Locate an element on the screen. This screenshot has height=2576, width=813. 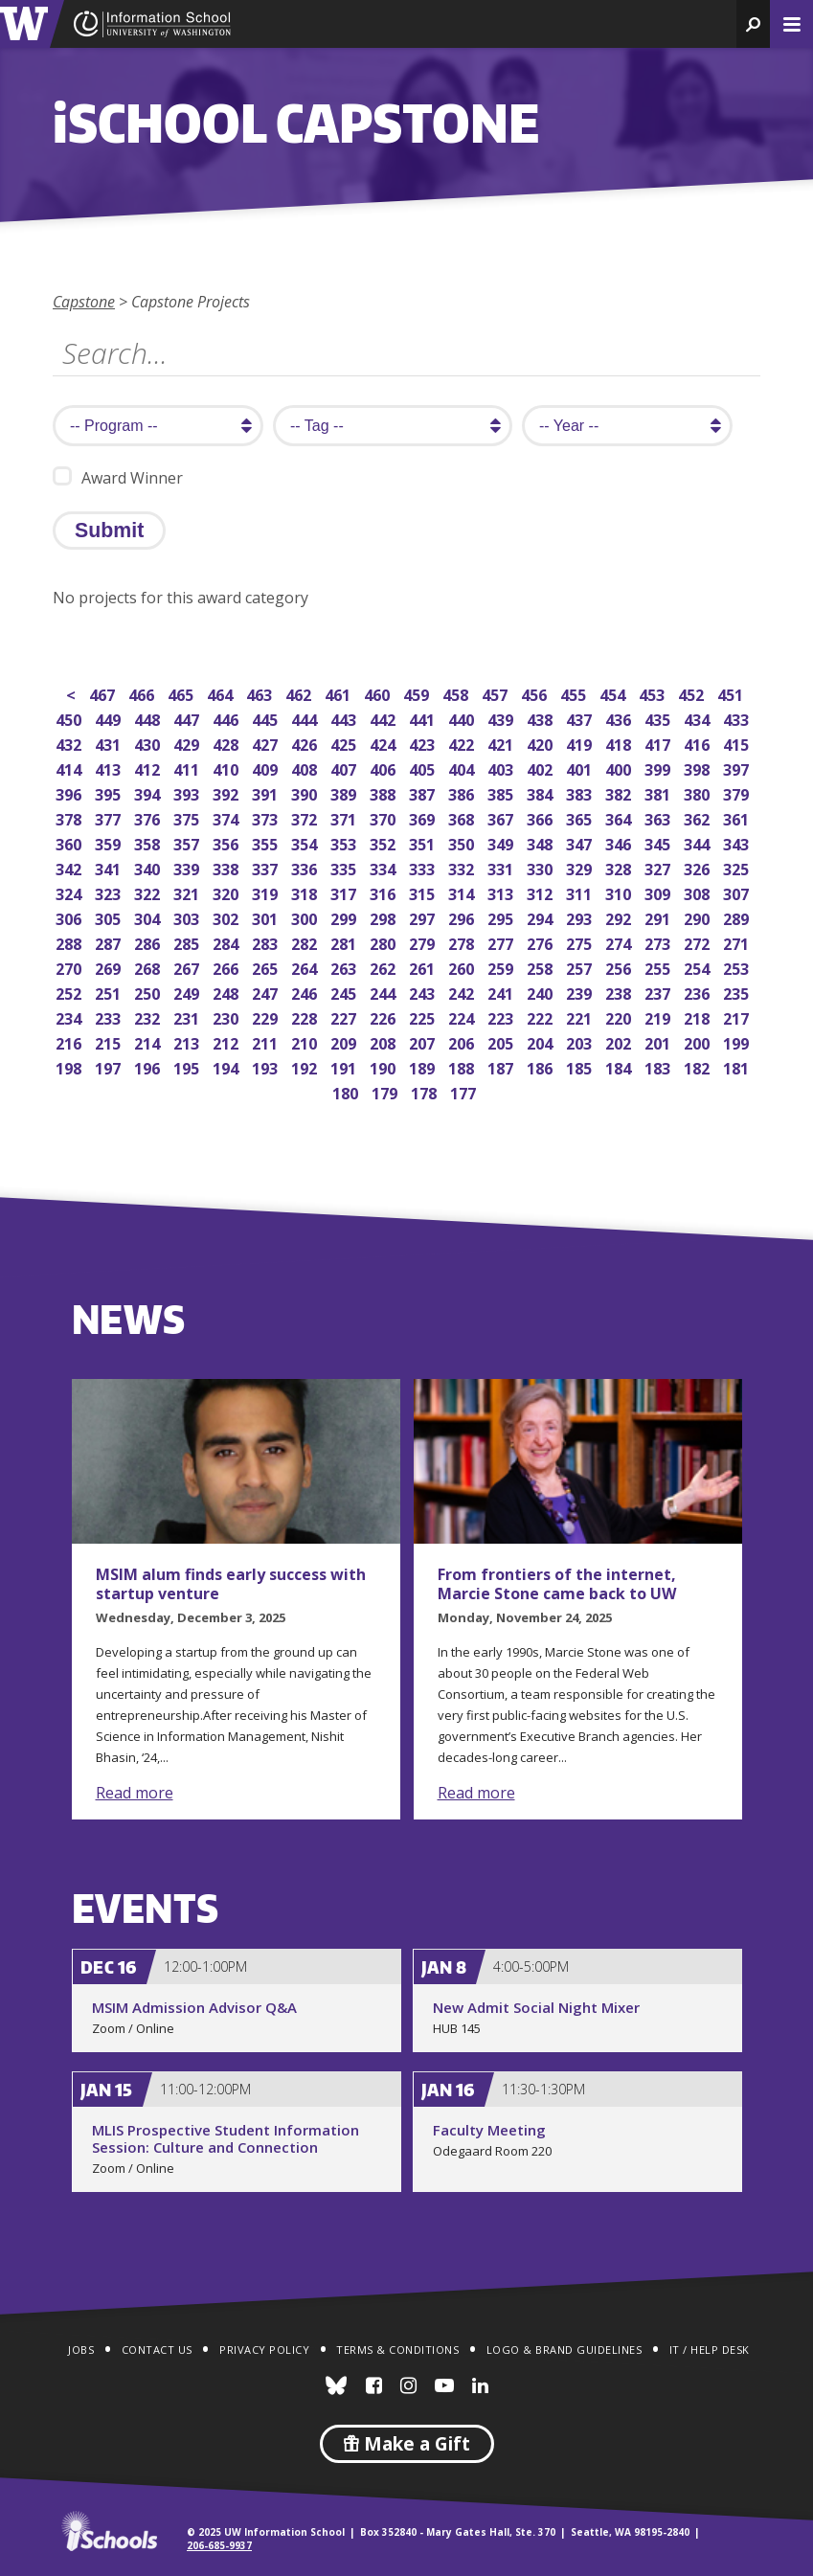
358 is located at coordinates (149, 842).